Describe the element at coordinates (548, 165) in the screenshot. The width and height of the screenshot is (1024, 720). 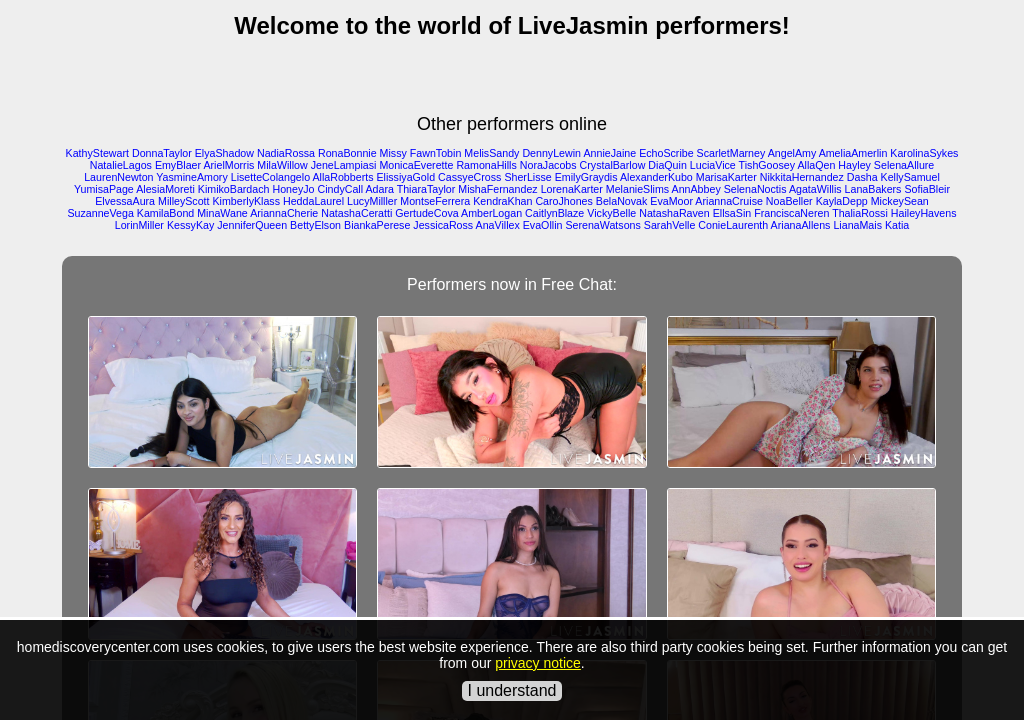
I see `NoraJacobs` at that location.